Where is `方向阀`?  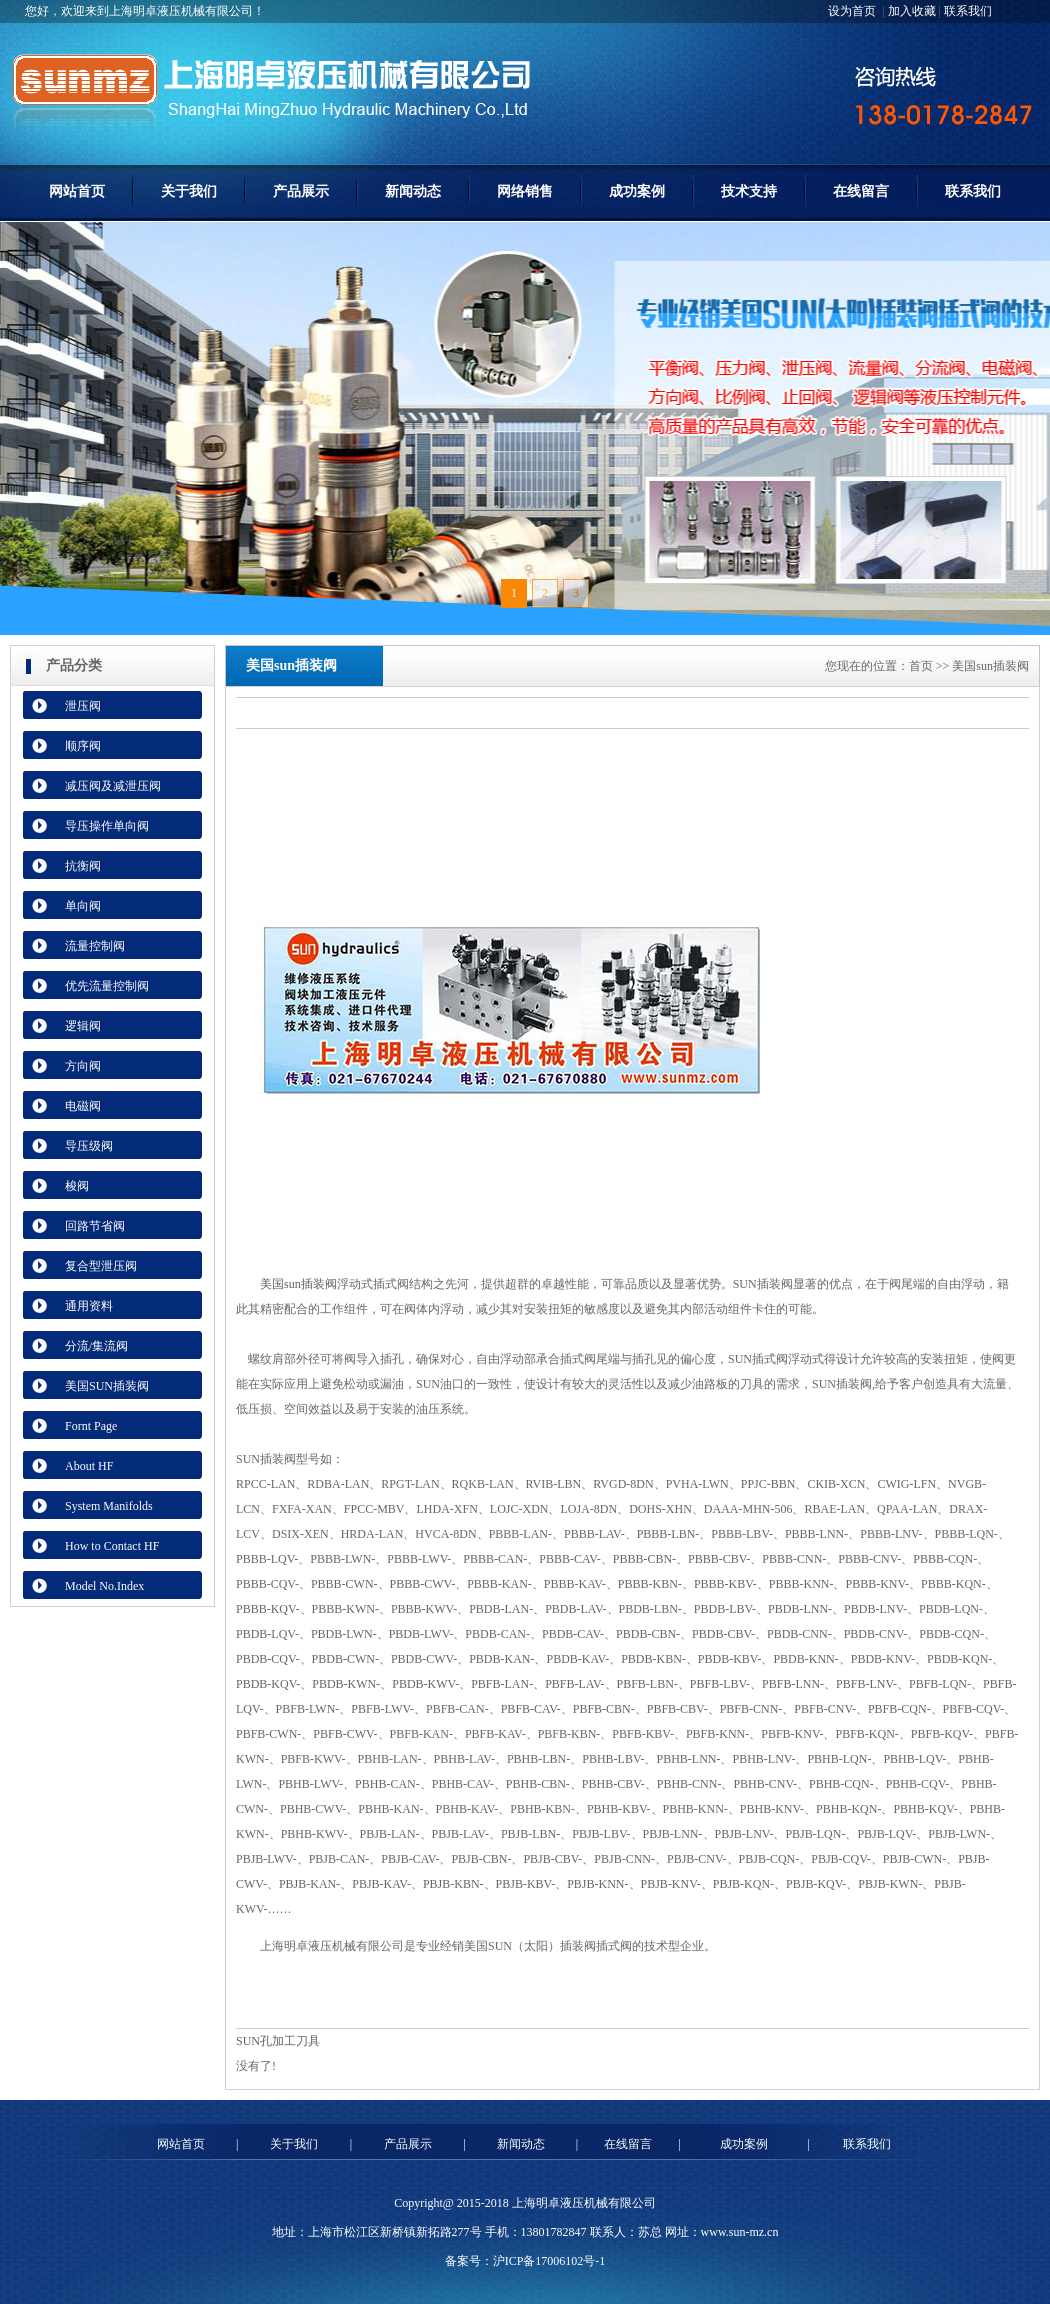 方向阀 is located at coordinates (83, 1066).